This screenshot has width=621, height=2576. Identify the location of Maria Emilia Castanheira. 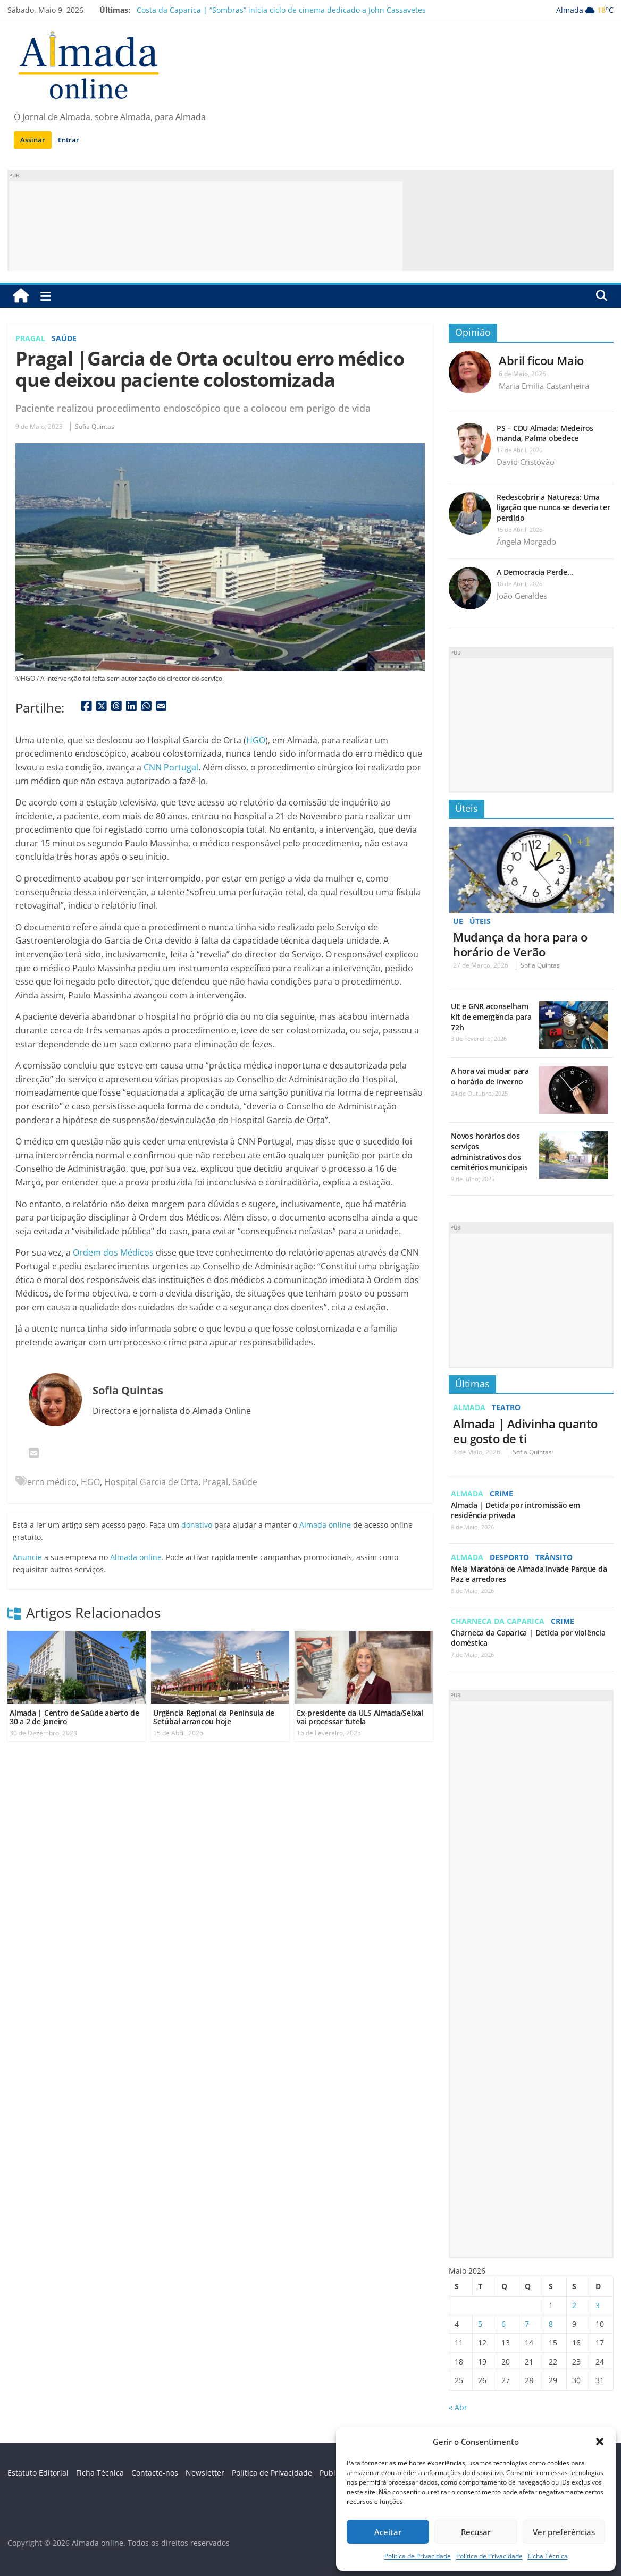
(544, 385).